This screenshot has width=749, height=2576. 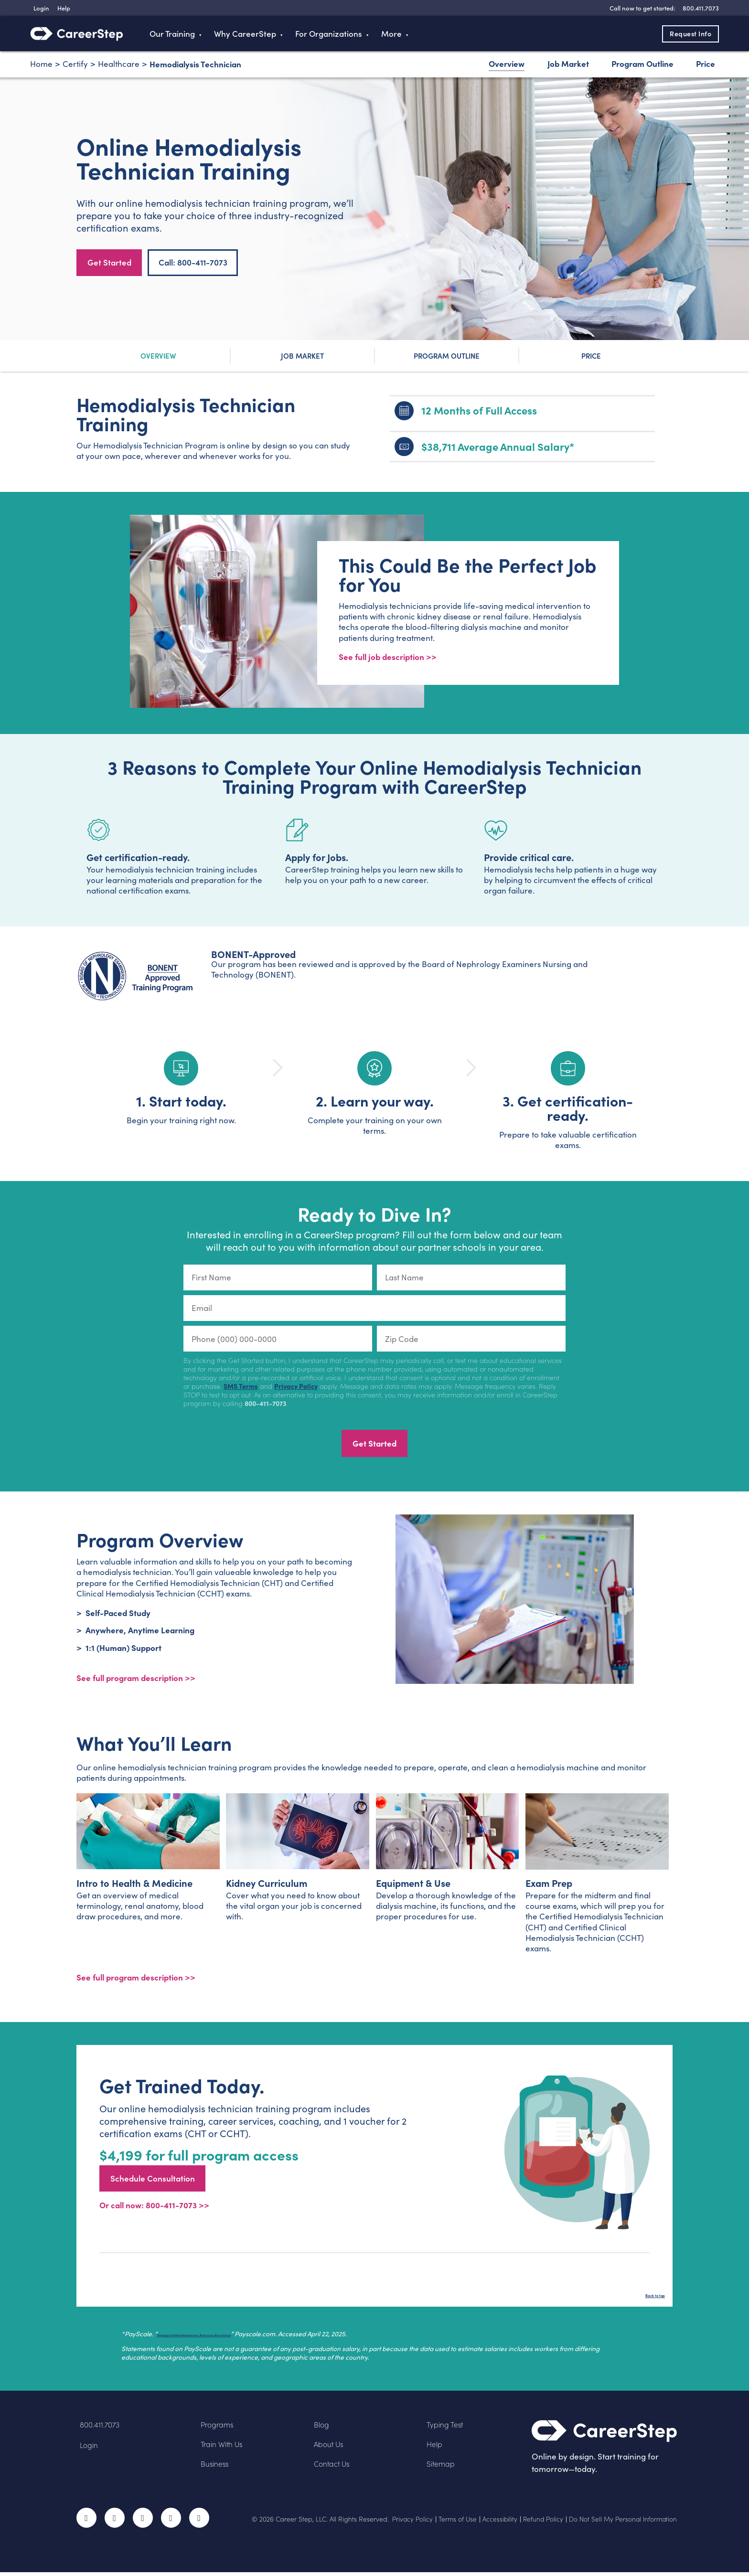 I want to click on Do Not Sell My Personal Information, so click(x=622, y=2522).